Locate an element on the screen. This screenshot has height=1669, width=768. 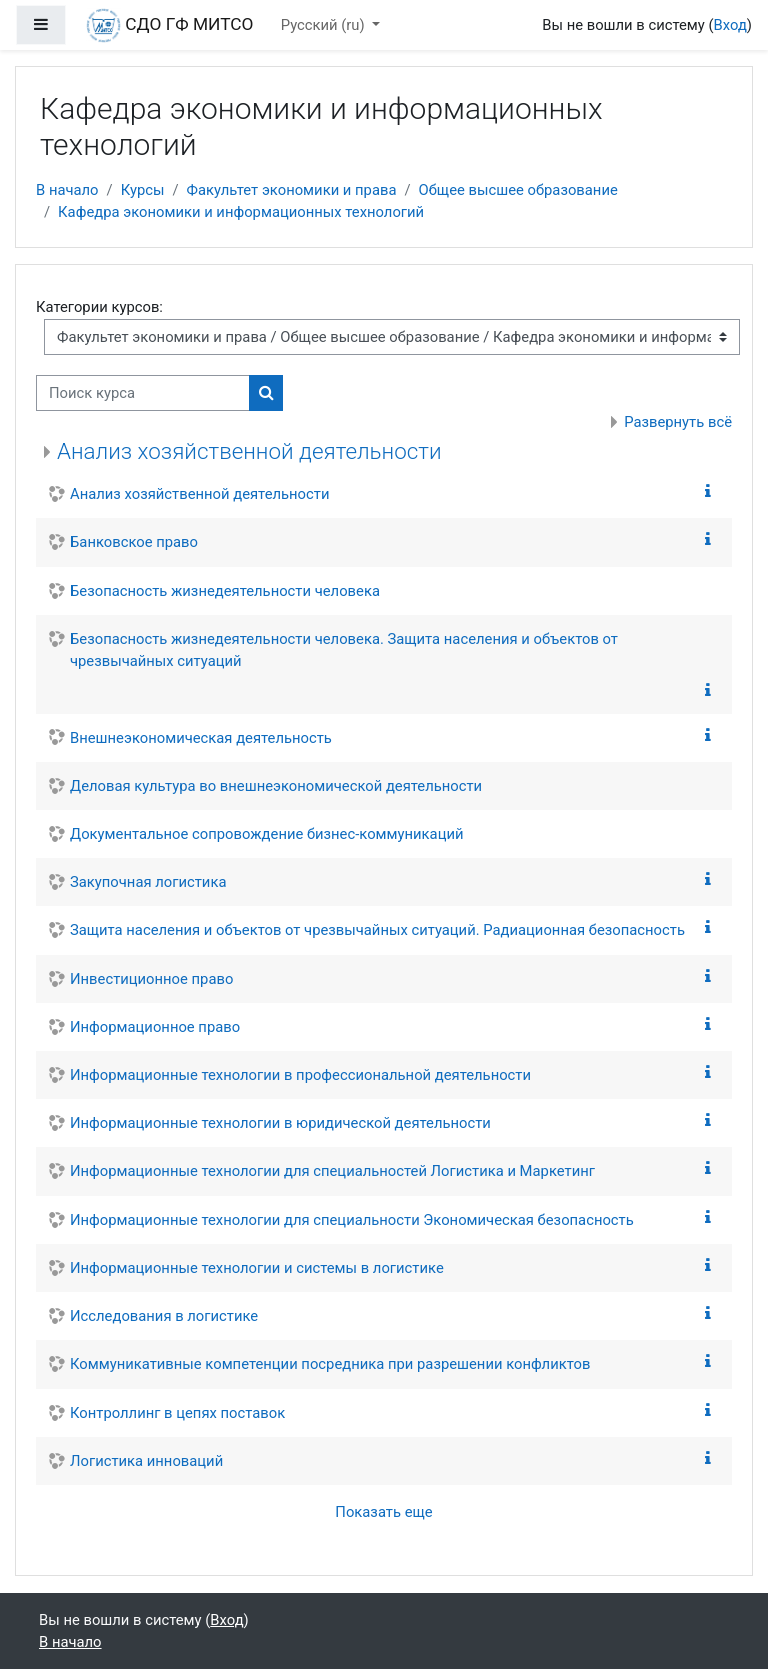
Закупочная логистика is located at coordinates (148, 882).